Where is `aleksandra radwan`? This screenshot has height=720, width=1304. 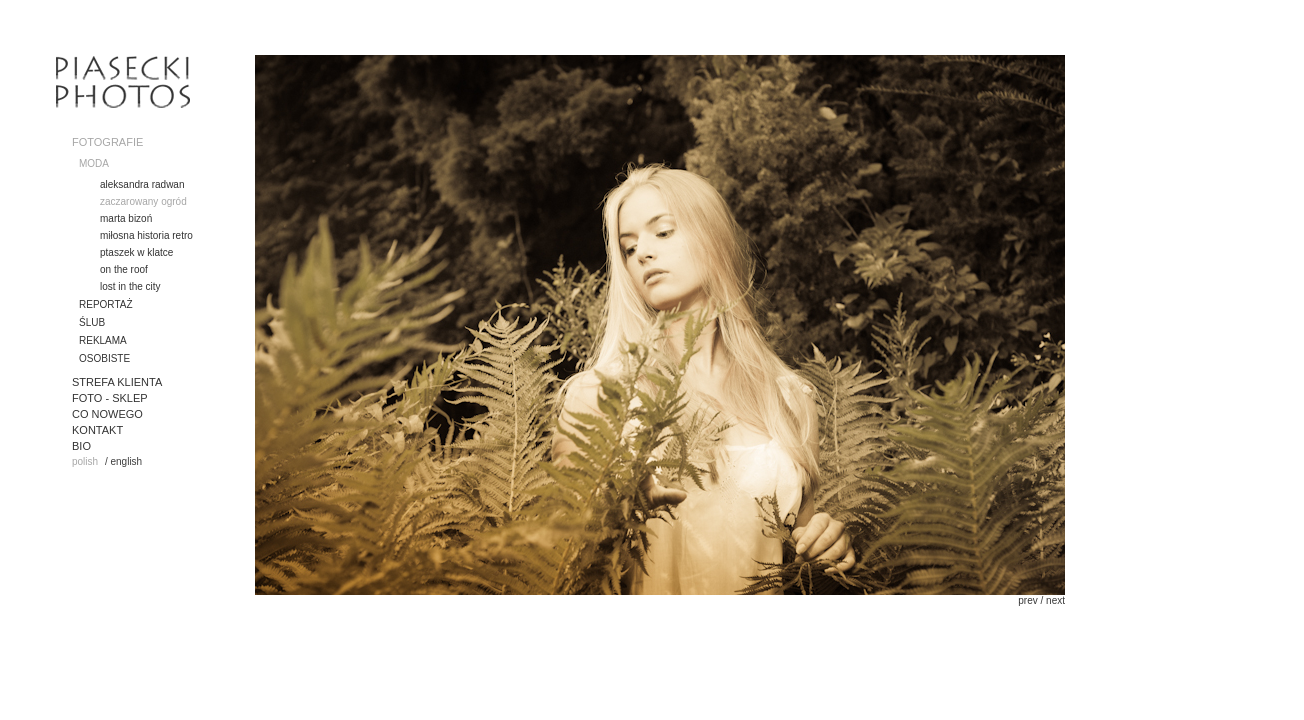 aleksandra radwan is located at coordinates (142, 184).